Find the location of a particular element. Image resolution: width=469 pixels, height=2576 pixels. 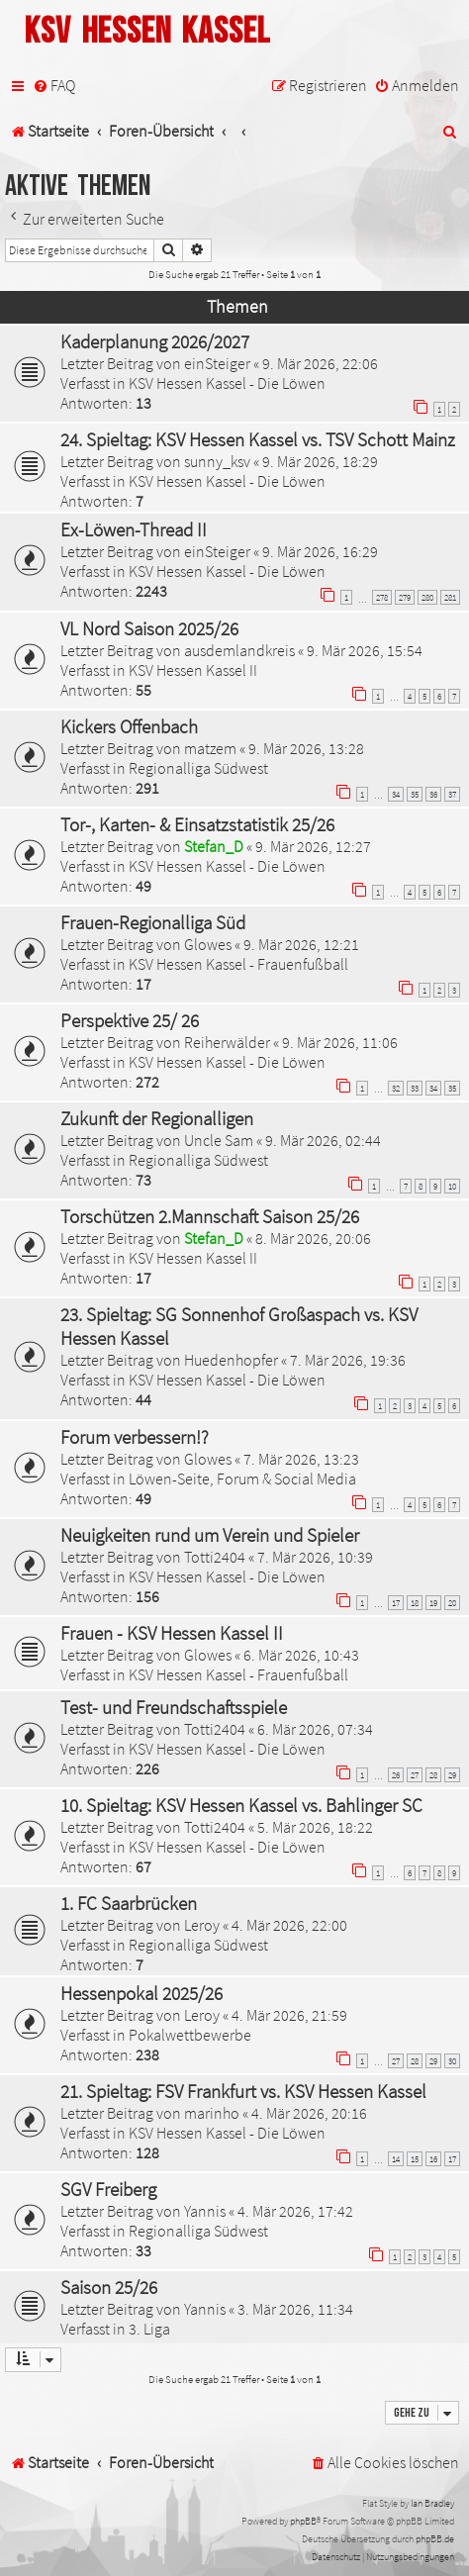

Perspektive 25/ 26 is located at coordinates (129, 1020).